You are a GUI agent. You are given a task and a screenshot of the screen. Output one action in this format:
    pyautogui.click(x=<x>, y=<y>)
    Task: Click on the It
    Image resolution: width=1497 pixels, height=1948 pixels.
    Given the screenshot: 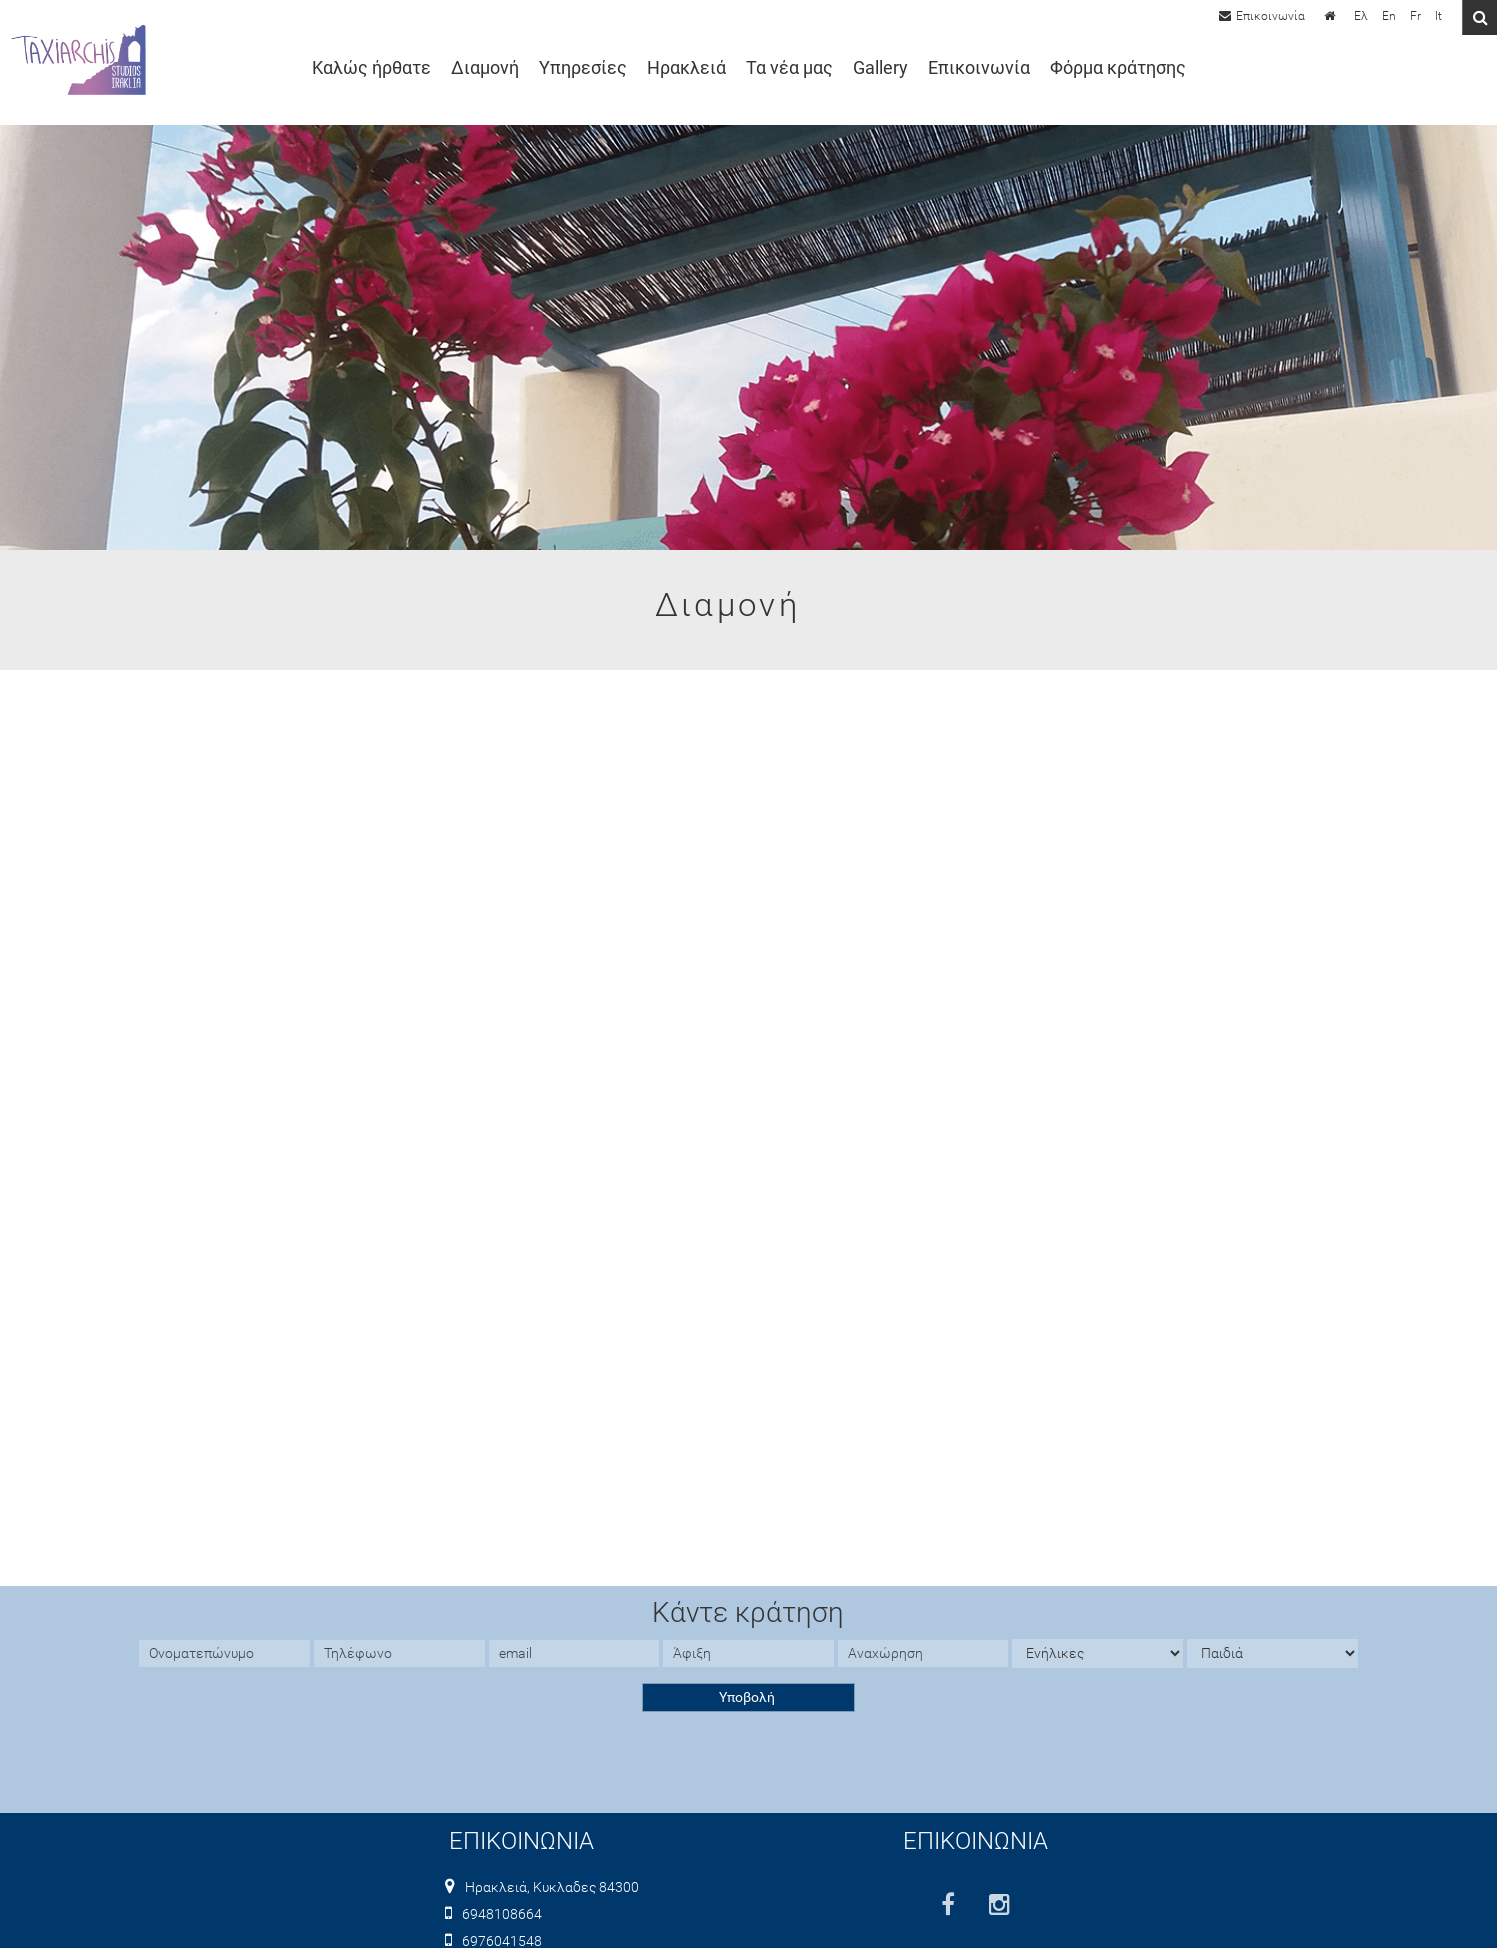 What is the action you would take?
    pyautogui.click(x=1438, y=16)
    